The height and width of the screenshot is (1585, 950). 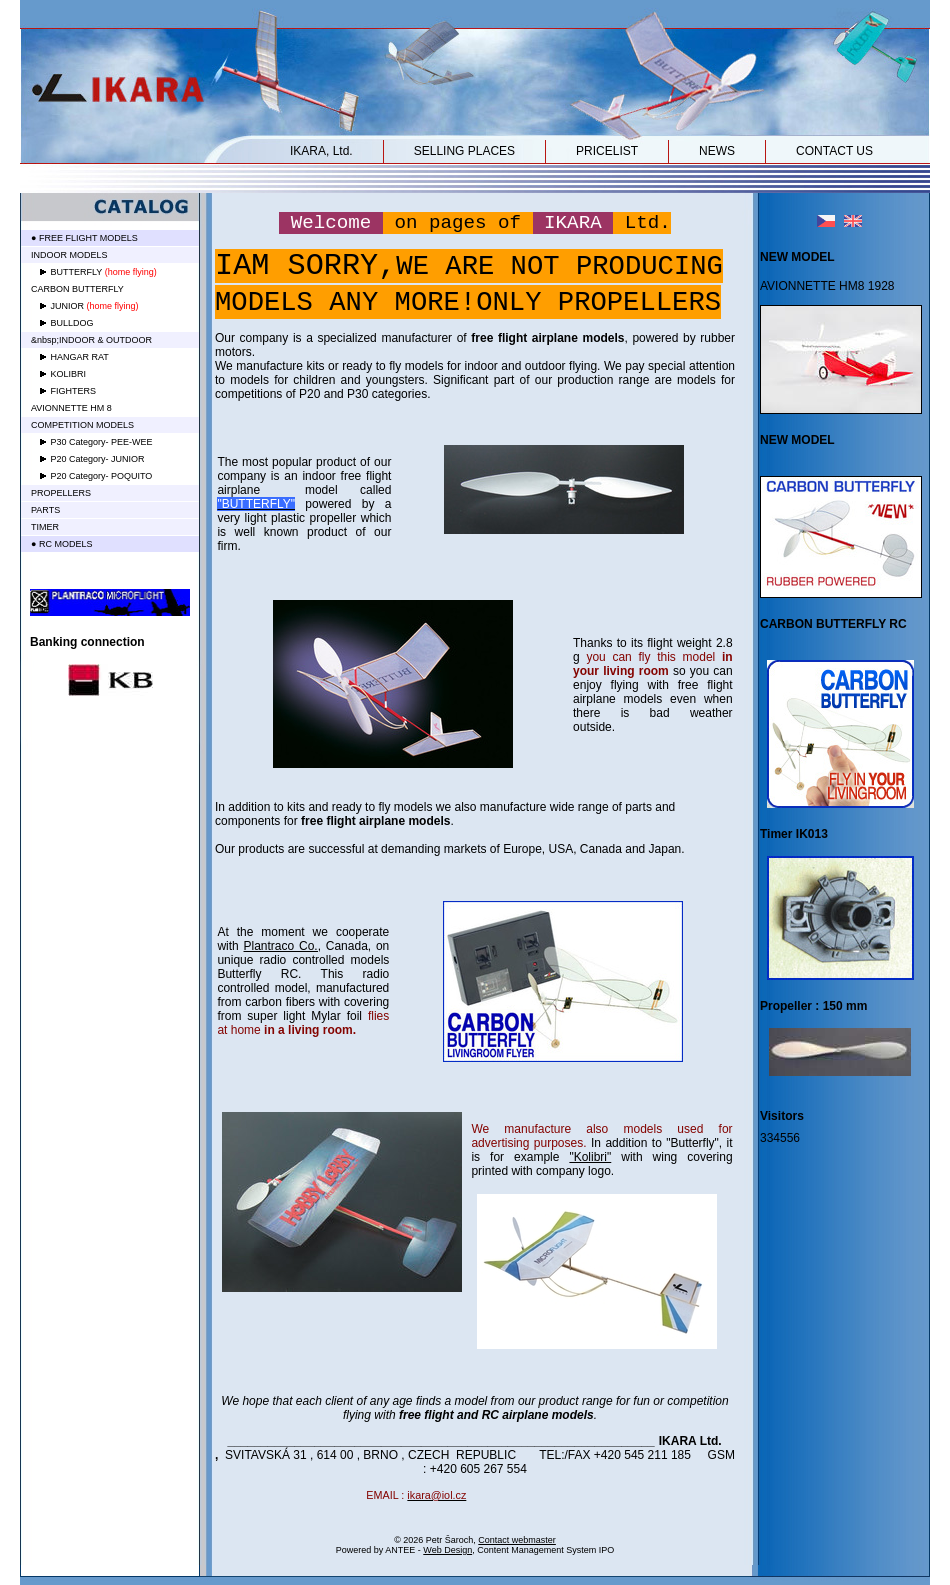 I want to click on PRICELIST, so click(x=607, y=151).